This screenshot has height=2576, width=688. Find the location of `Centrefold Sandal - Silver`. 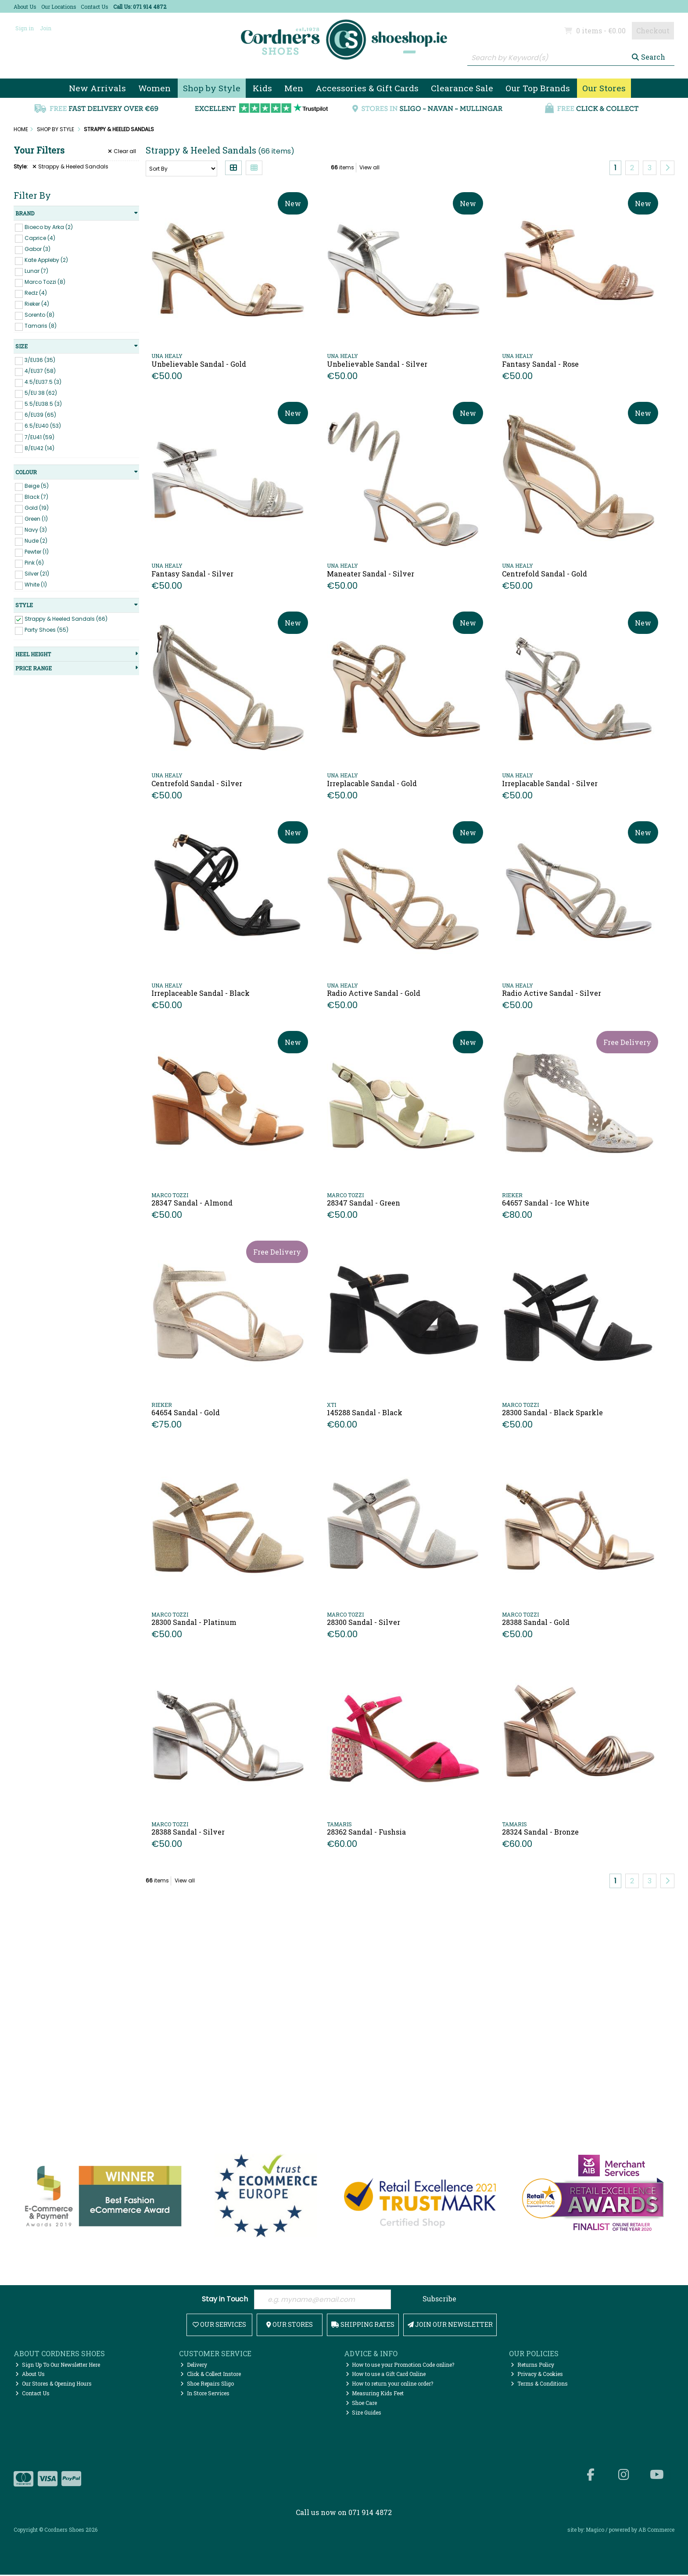

Centrefold Sandal - Silver is located at coordinates (196, 783).